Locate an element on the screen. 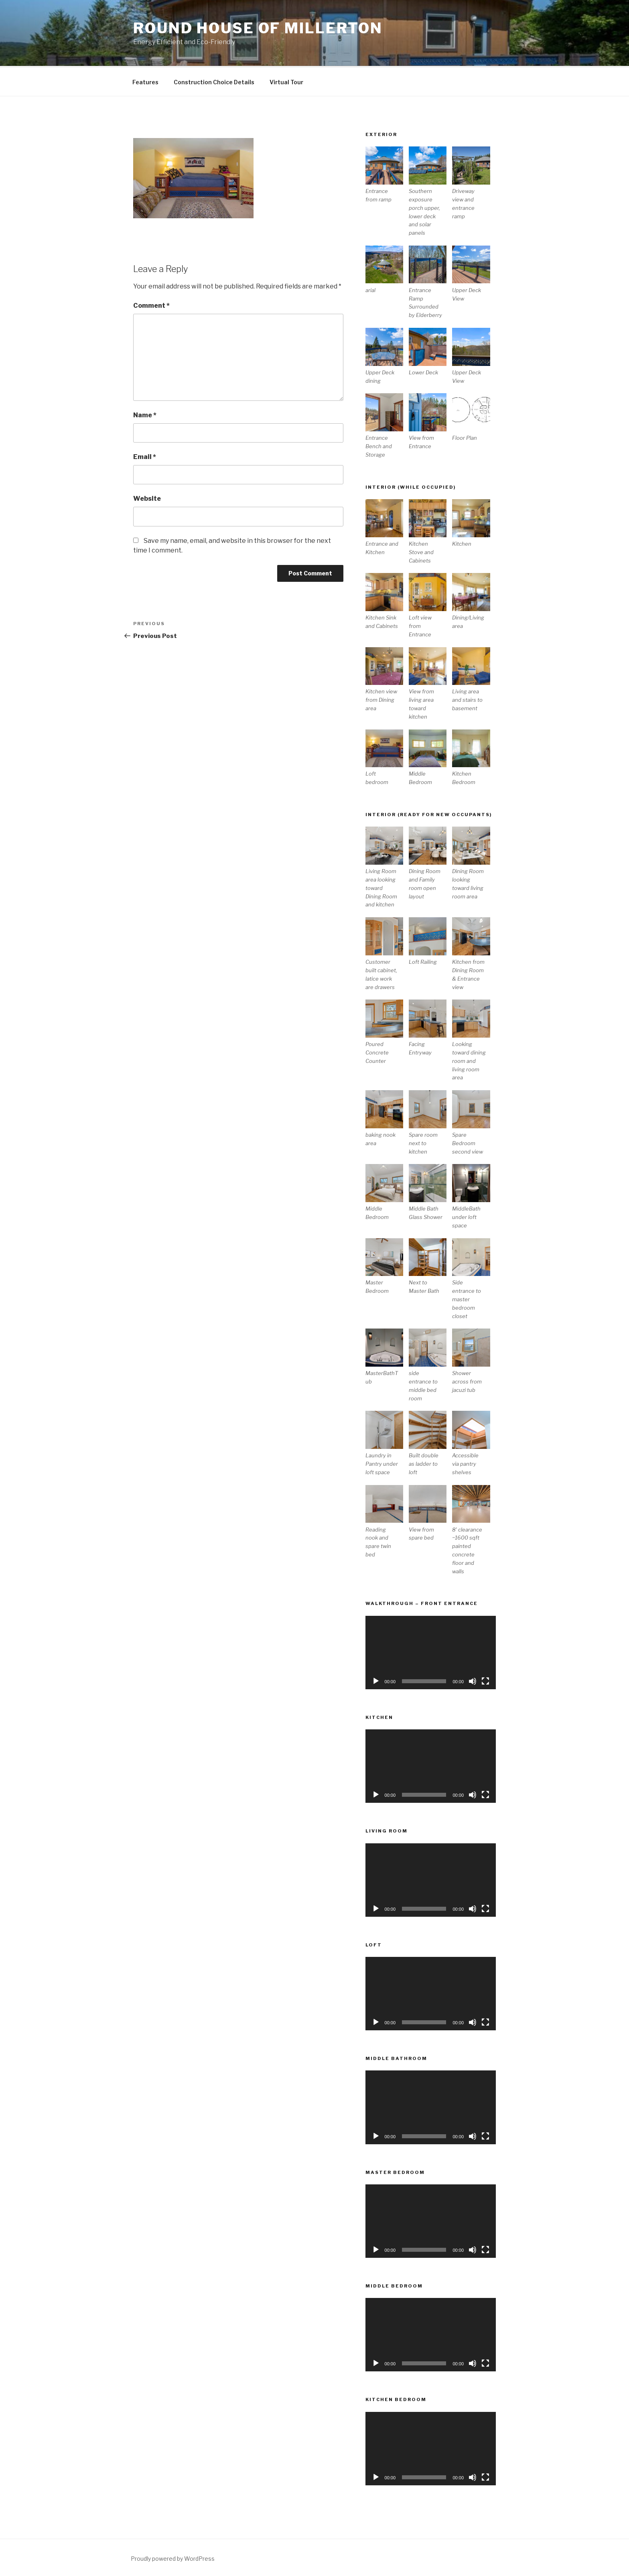 Image resolution: width=629 pixels, height=2576 pixels. Name is located at coordinates (144, 414).